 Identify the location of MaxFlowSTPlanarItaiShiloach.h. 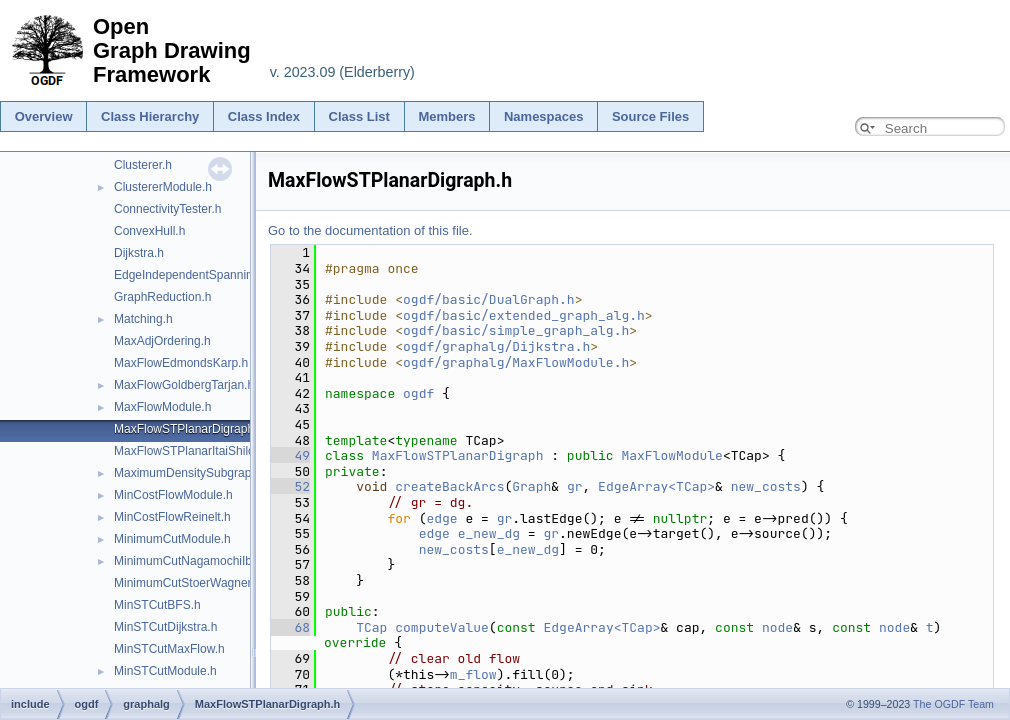
(199, 451).